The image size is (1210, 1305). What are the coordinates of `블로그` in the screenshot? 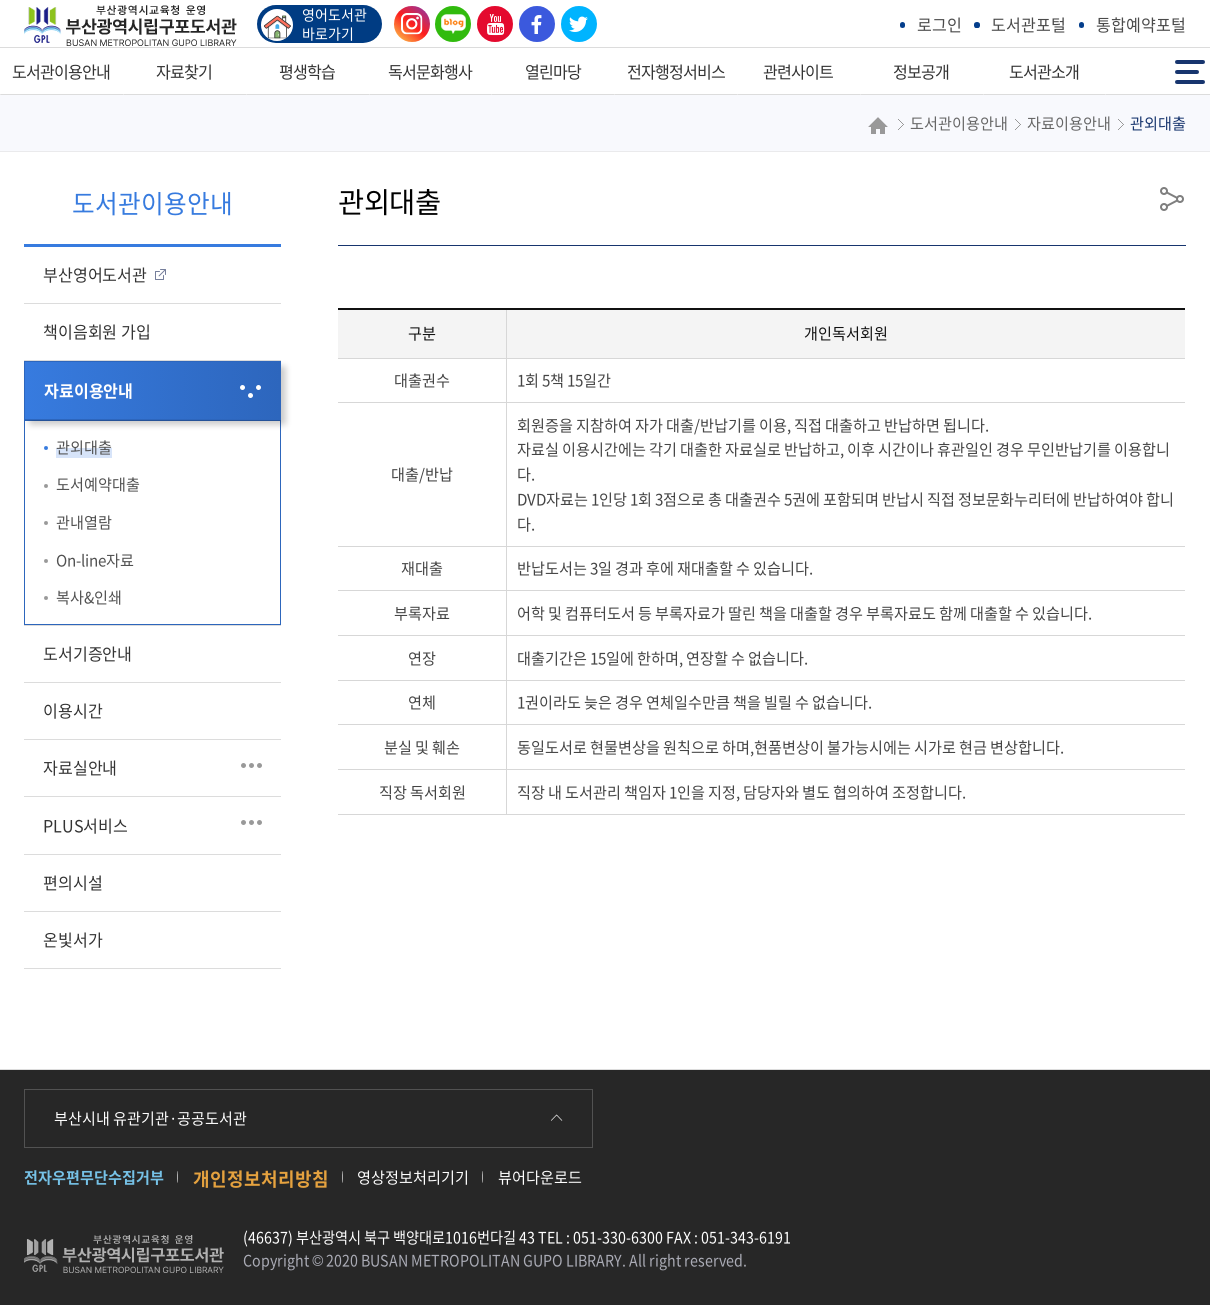 It's located at (448, 24).